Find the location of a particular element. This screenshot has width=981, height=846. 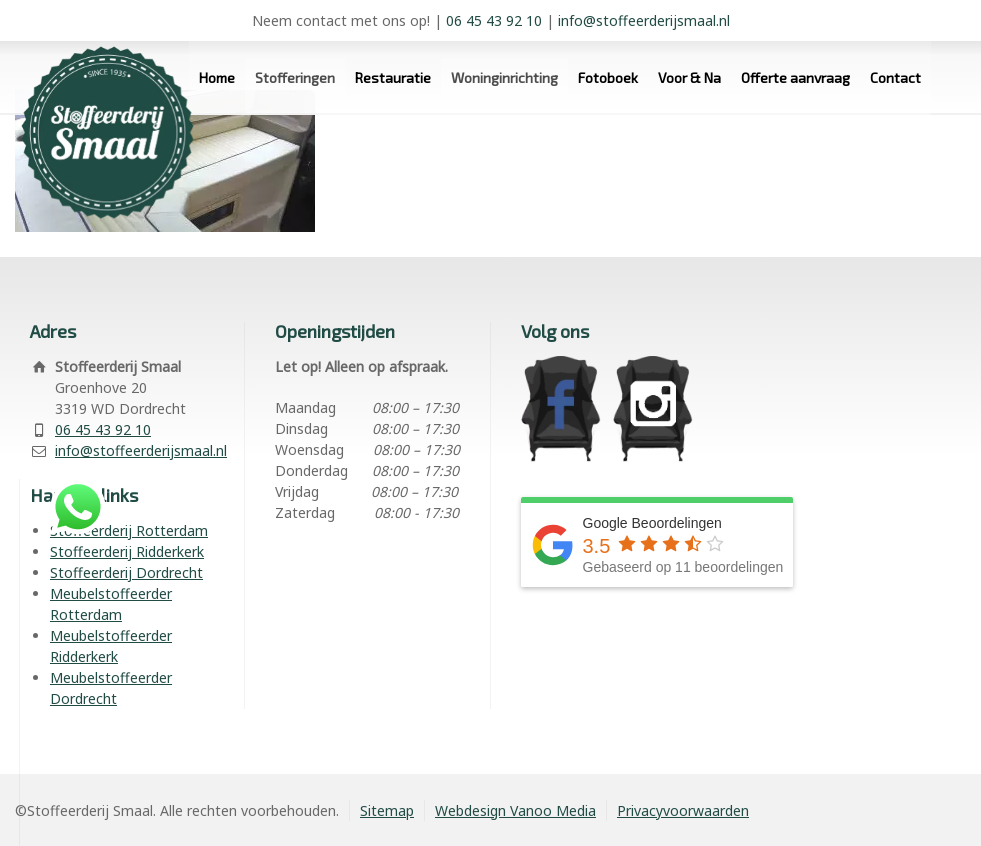

Restauratie is located at coordinates (393, 77).